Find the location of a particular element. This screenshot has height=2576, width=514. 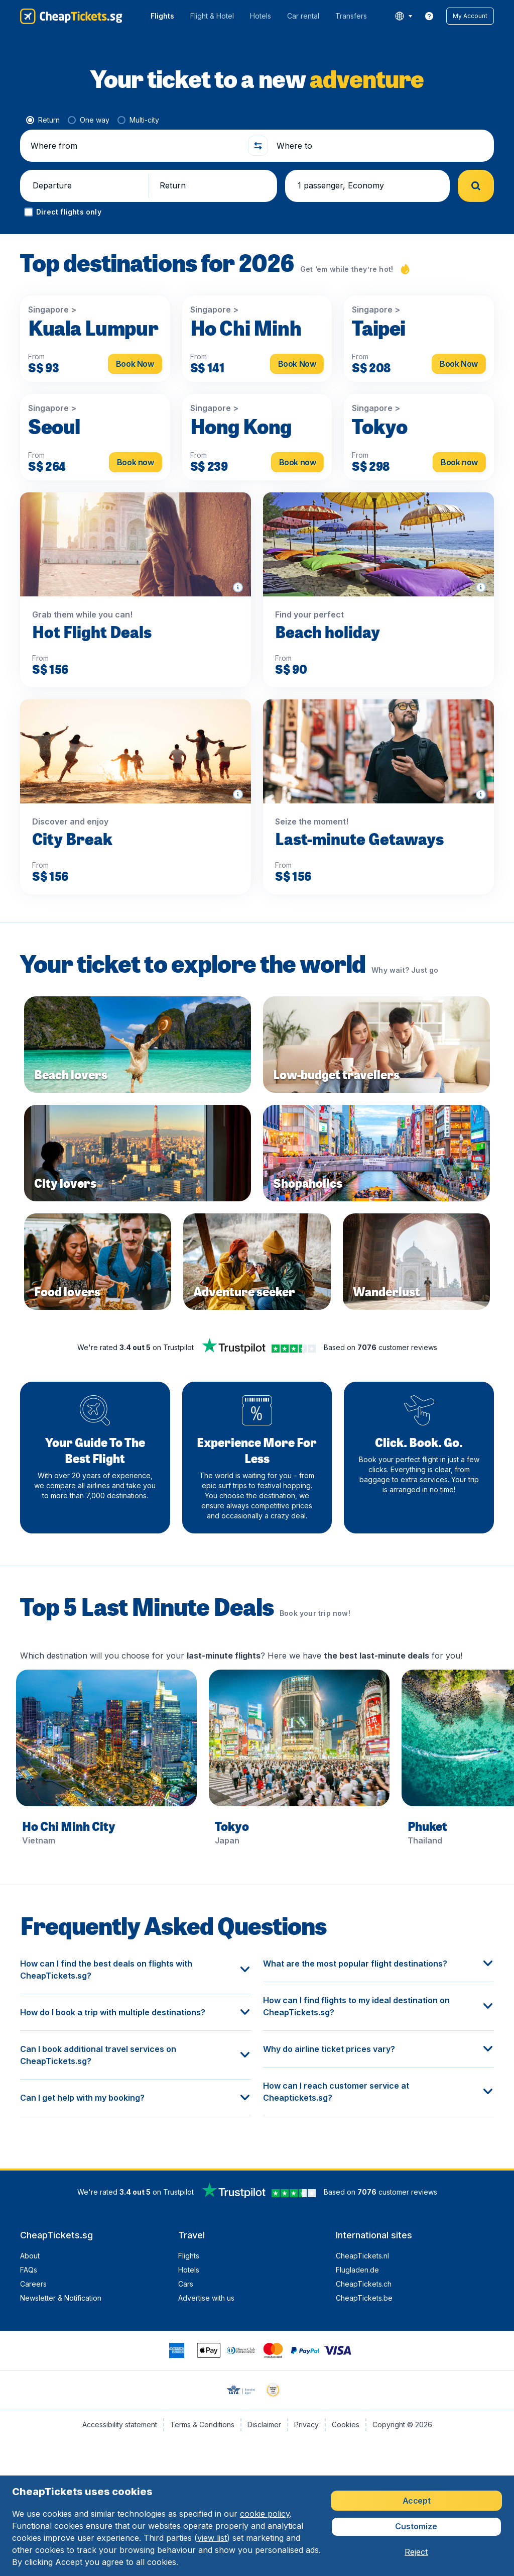

[button] is located at coordinates (470, 16).